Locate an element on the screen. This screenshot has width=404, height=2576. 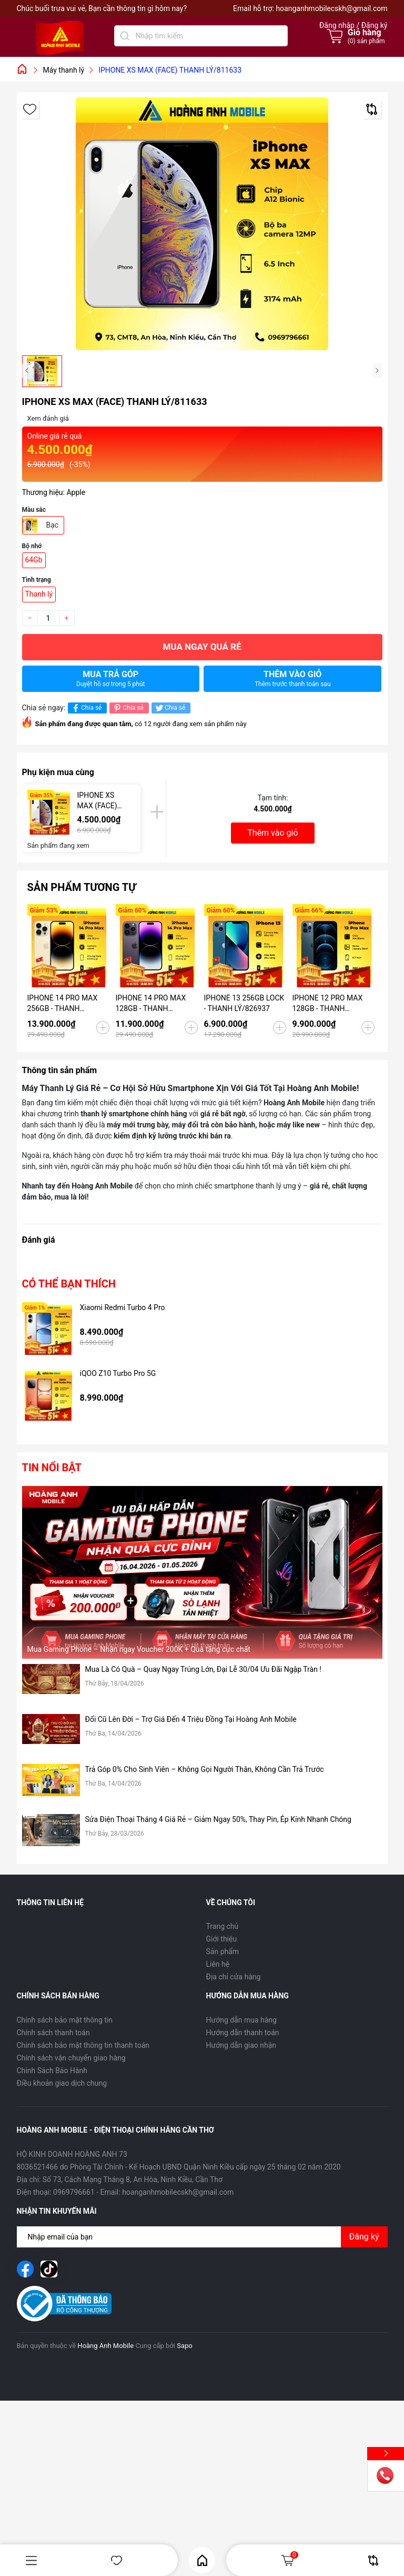
Bạc is located at coordinates (52, 525).